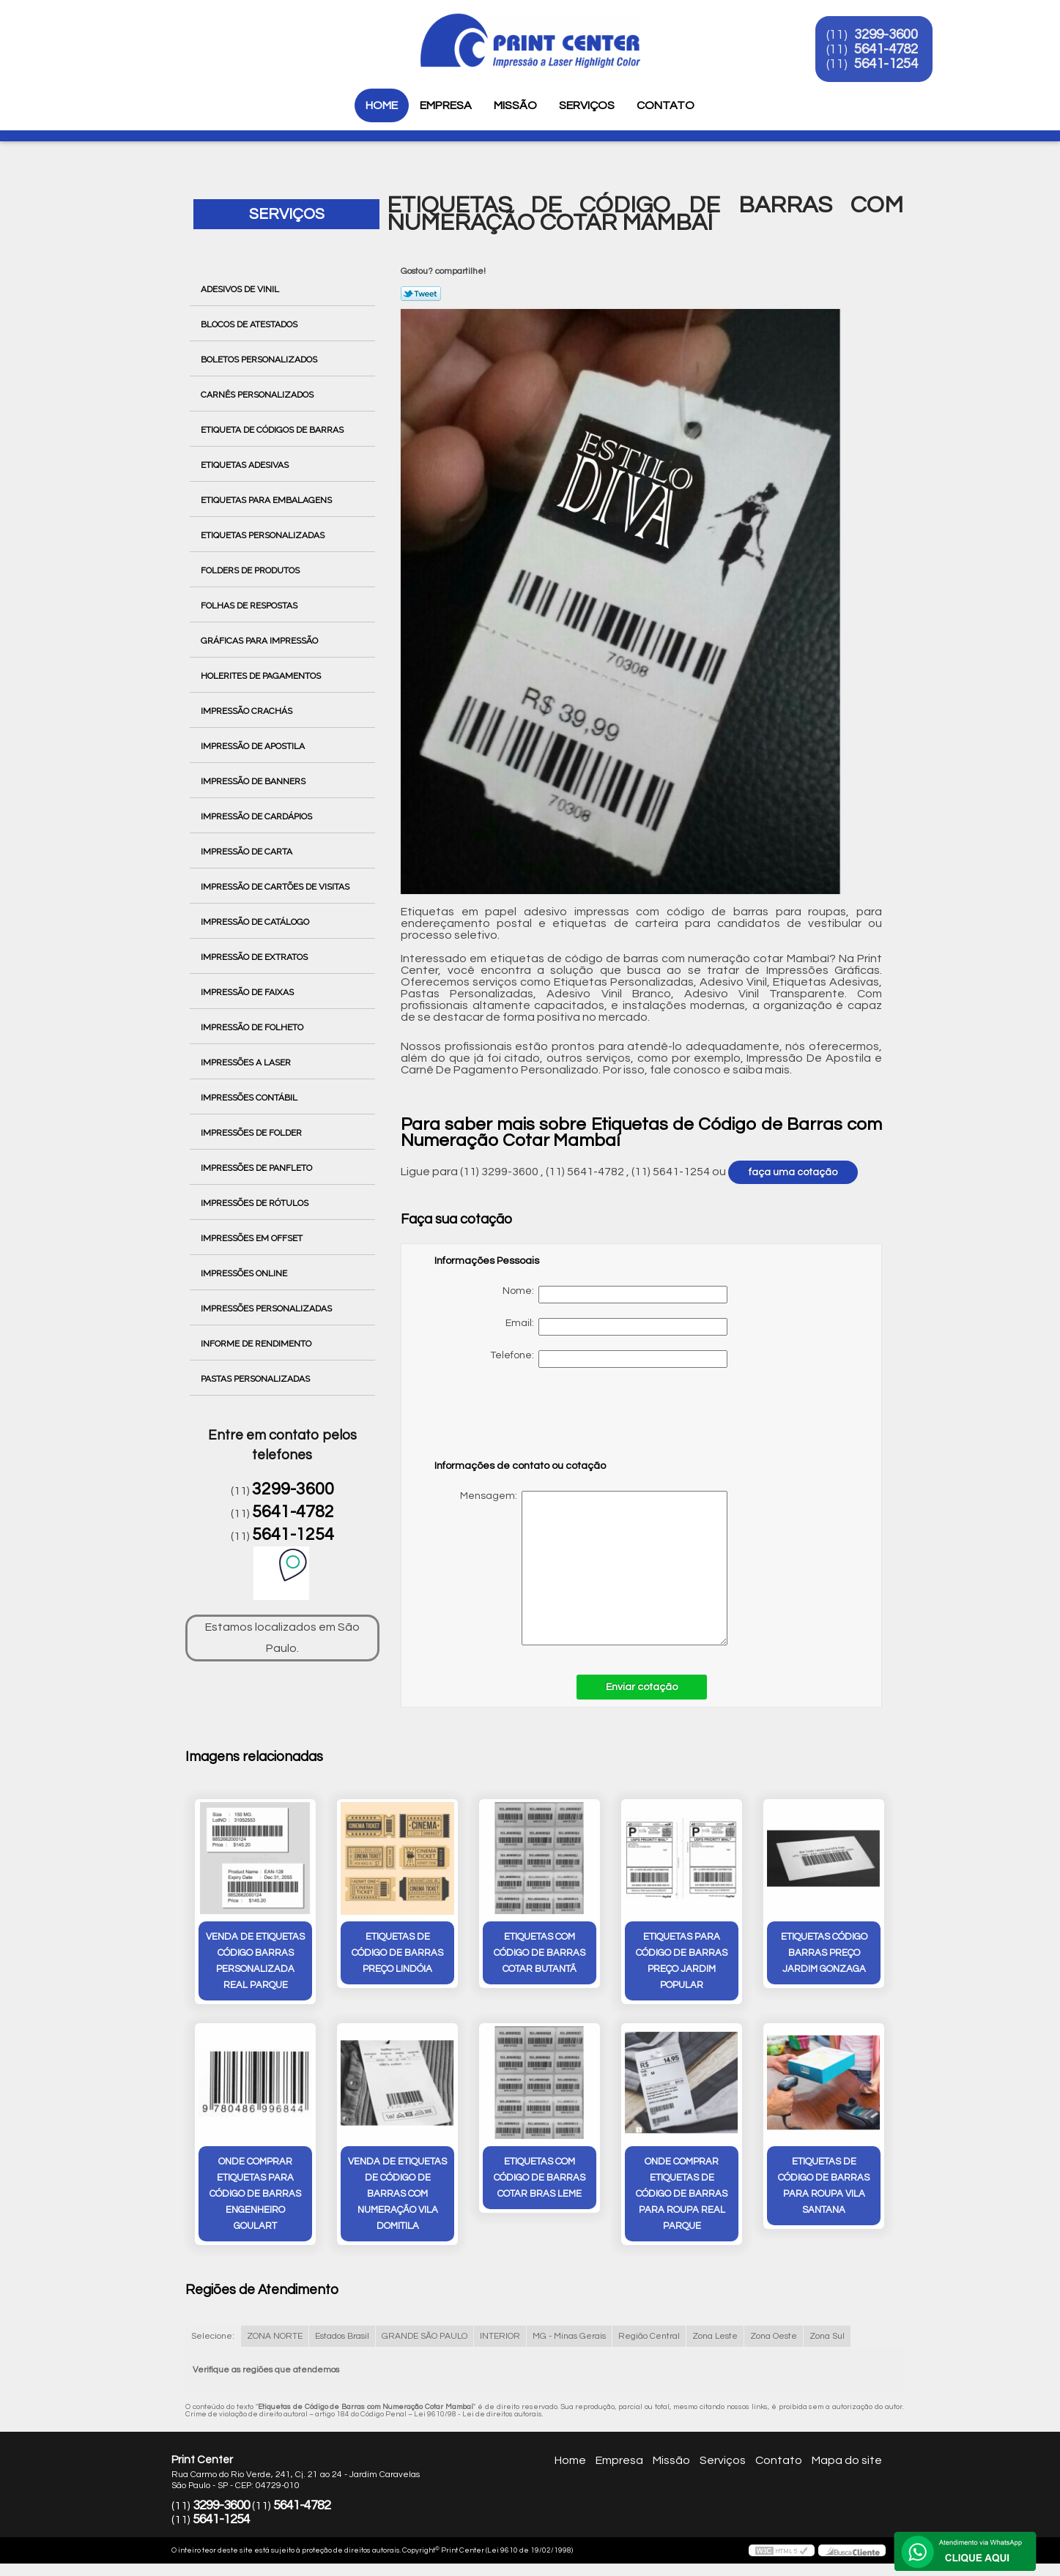 Image resolution: width=1060 pixels, height=2576 pixels. Describe the element at coordinates (250, 605) in the screenshot. I see `Folhas de Respostas` at that location.